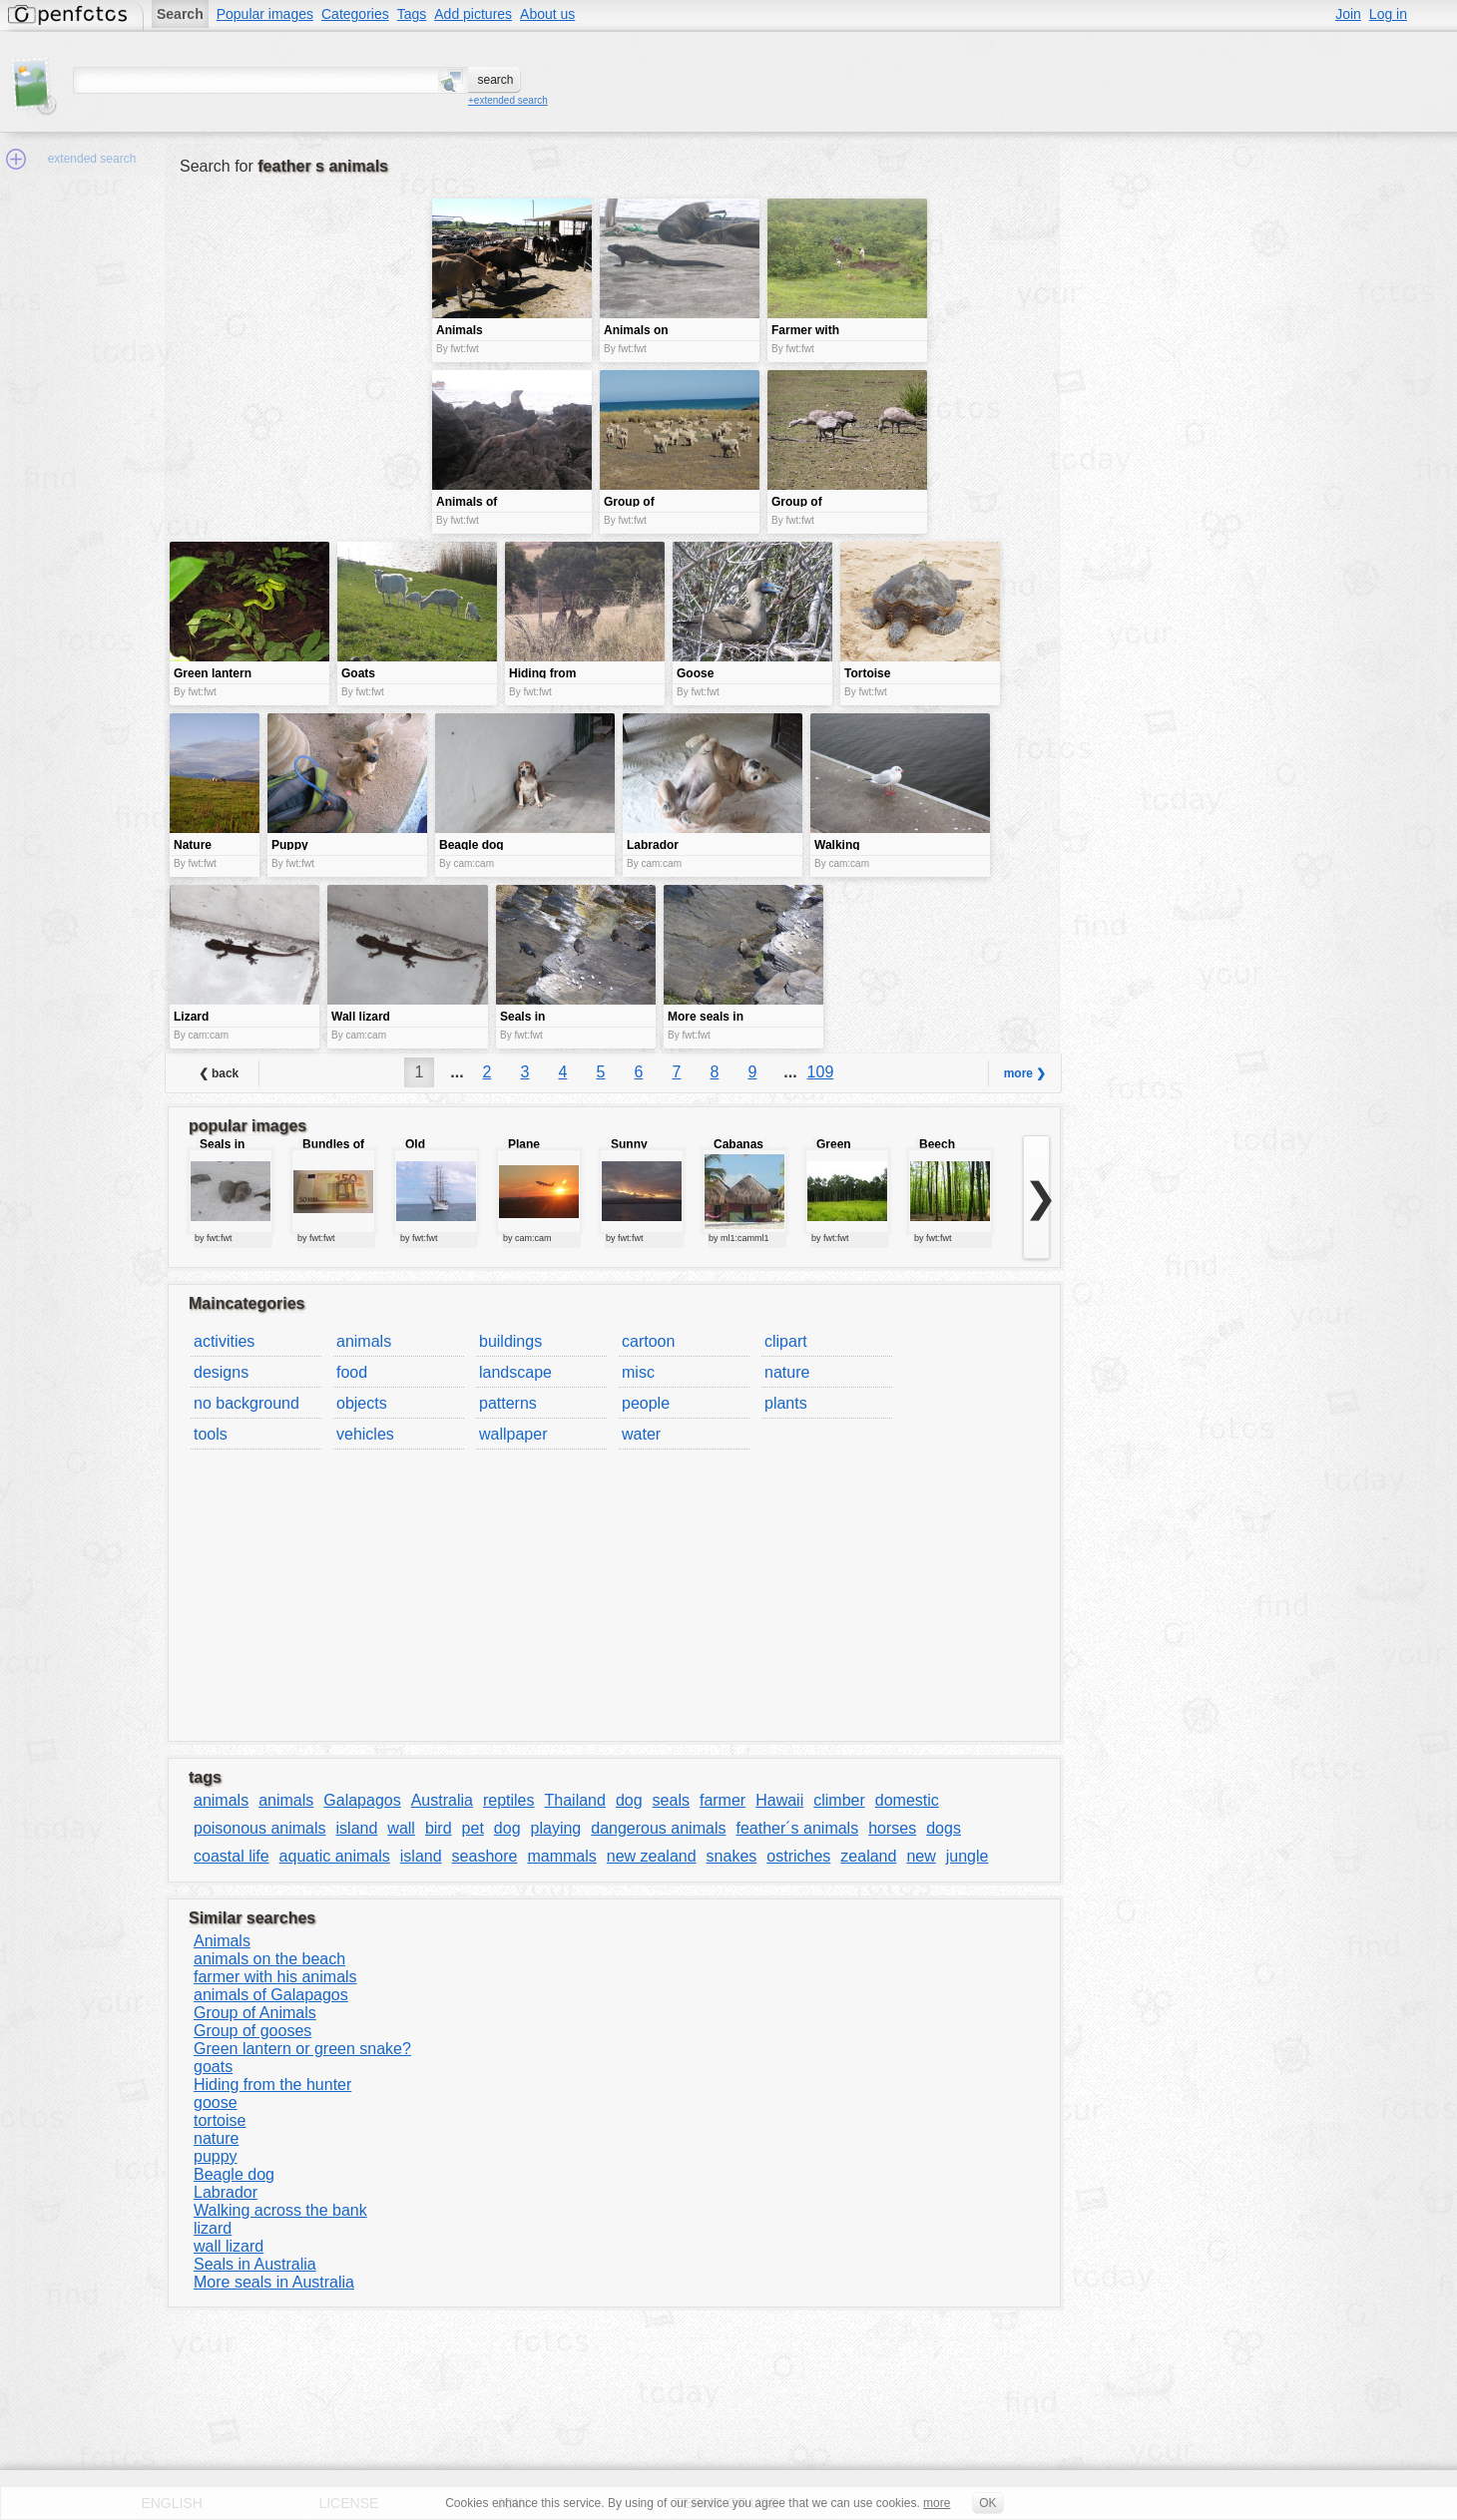 Image resolution: width=1457 pixels, height=2520 pixels. Describe the element at coordinates (732, 1856) in the screenshot. I see `snakes` at that location.